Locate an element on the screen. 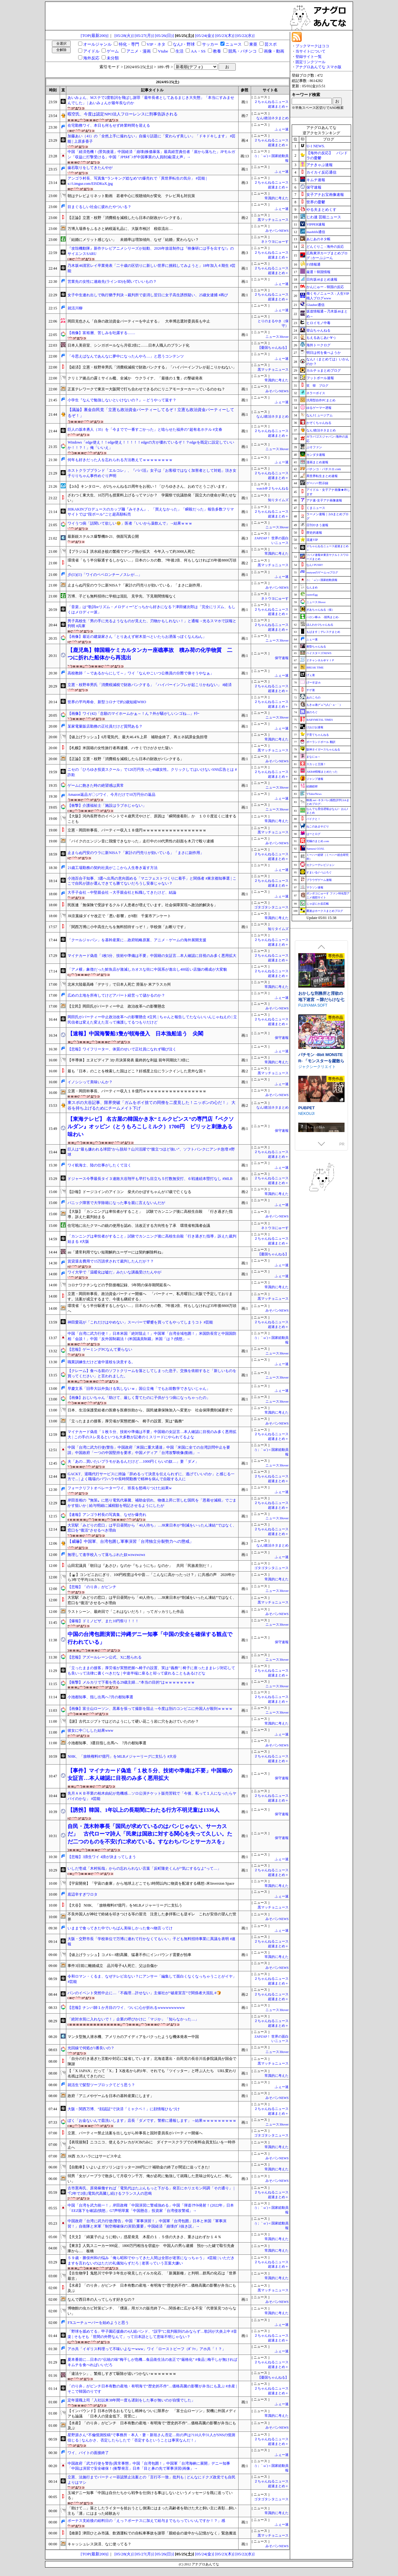  正直テレワークで東京ー大阪間で打ち合わせできるのにリニアモーターカーっているのかね？ is located at coordinates (146, 389).